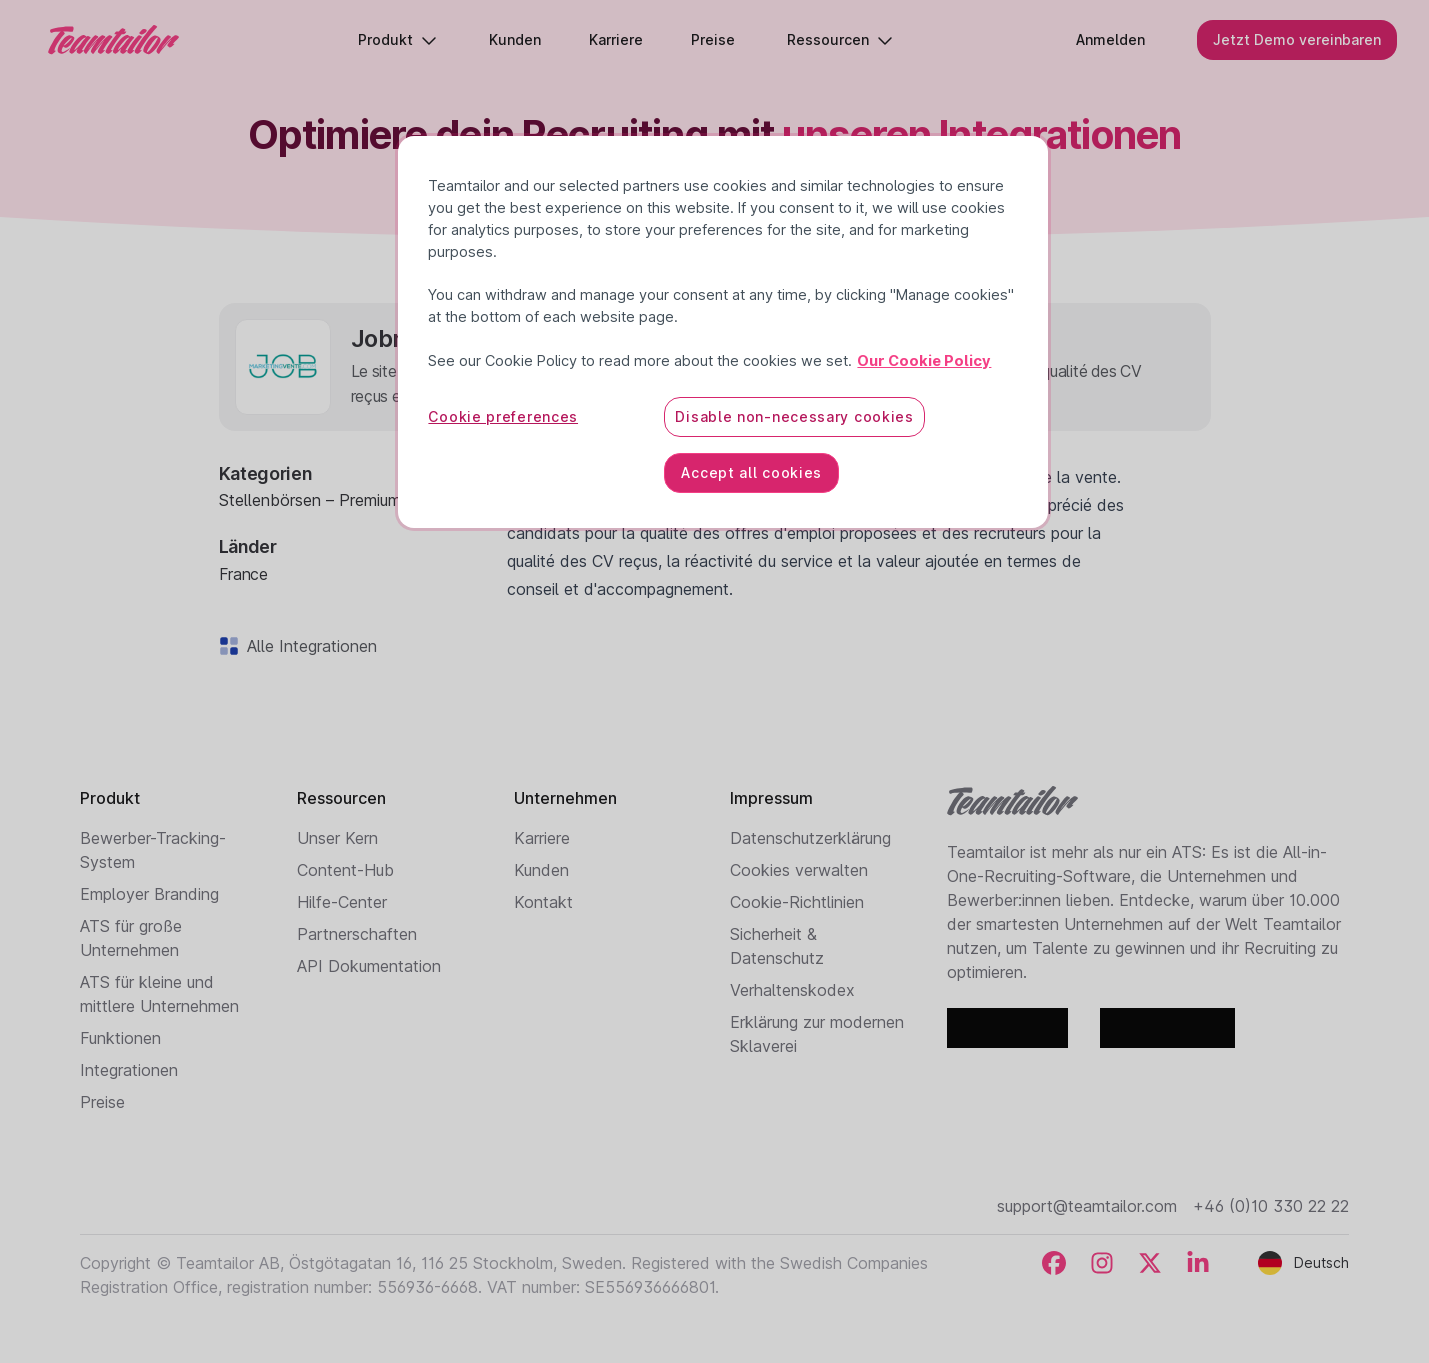 The width and height of the screenshot is (1429, 1363). Describe the element at coordinates (794, 416) in the screenshot. I see `Disable non-necessary cookies` at that location.